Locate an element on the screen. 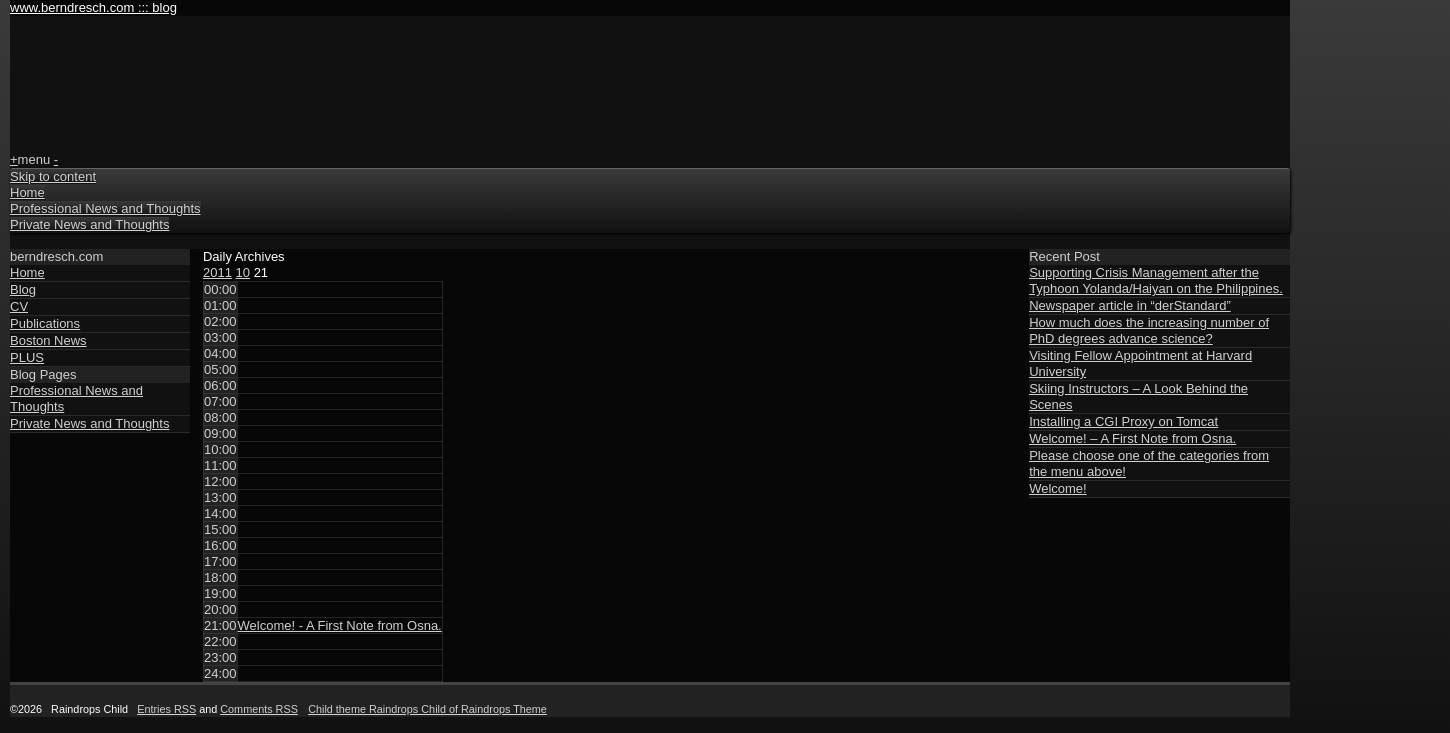 The height and width of the screenshot is (733, 1450). How much does the increasing number of PhD degrees advance science? is located at coordinates (1149, 330).